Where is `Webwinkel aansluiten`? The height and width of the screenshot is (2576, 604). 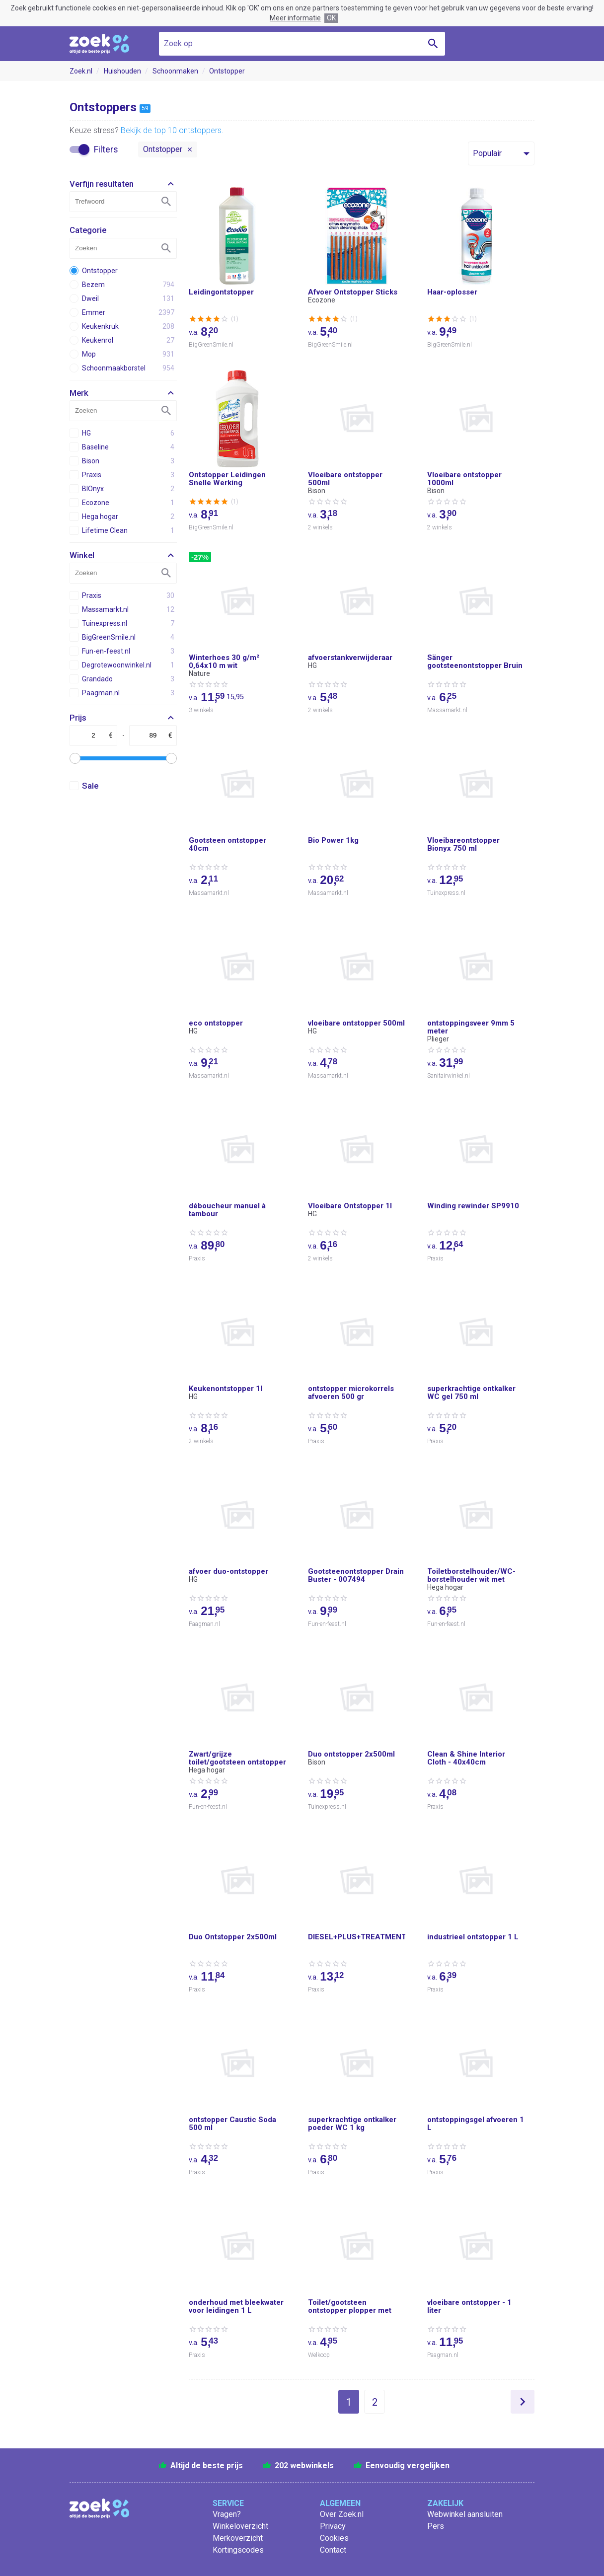 Webwinkel aansluiten is located at coordinates (465, 2514).